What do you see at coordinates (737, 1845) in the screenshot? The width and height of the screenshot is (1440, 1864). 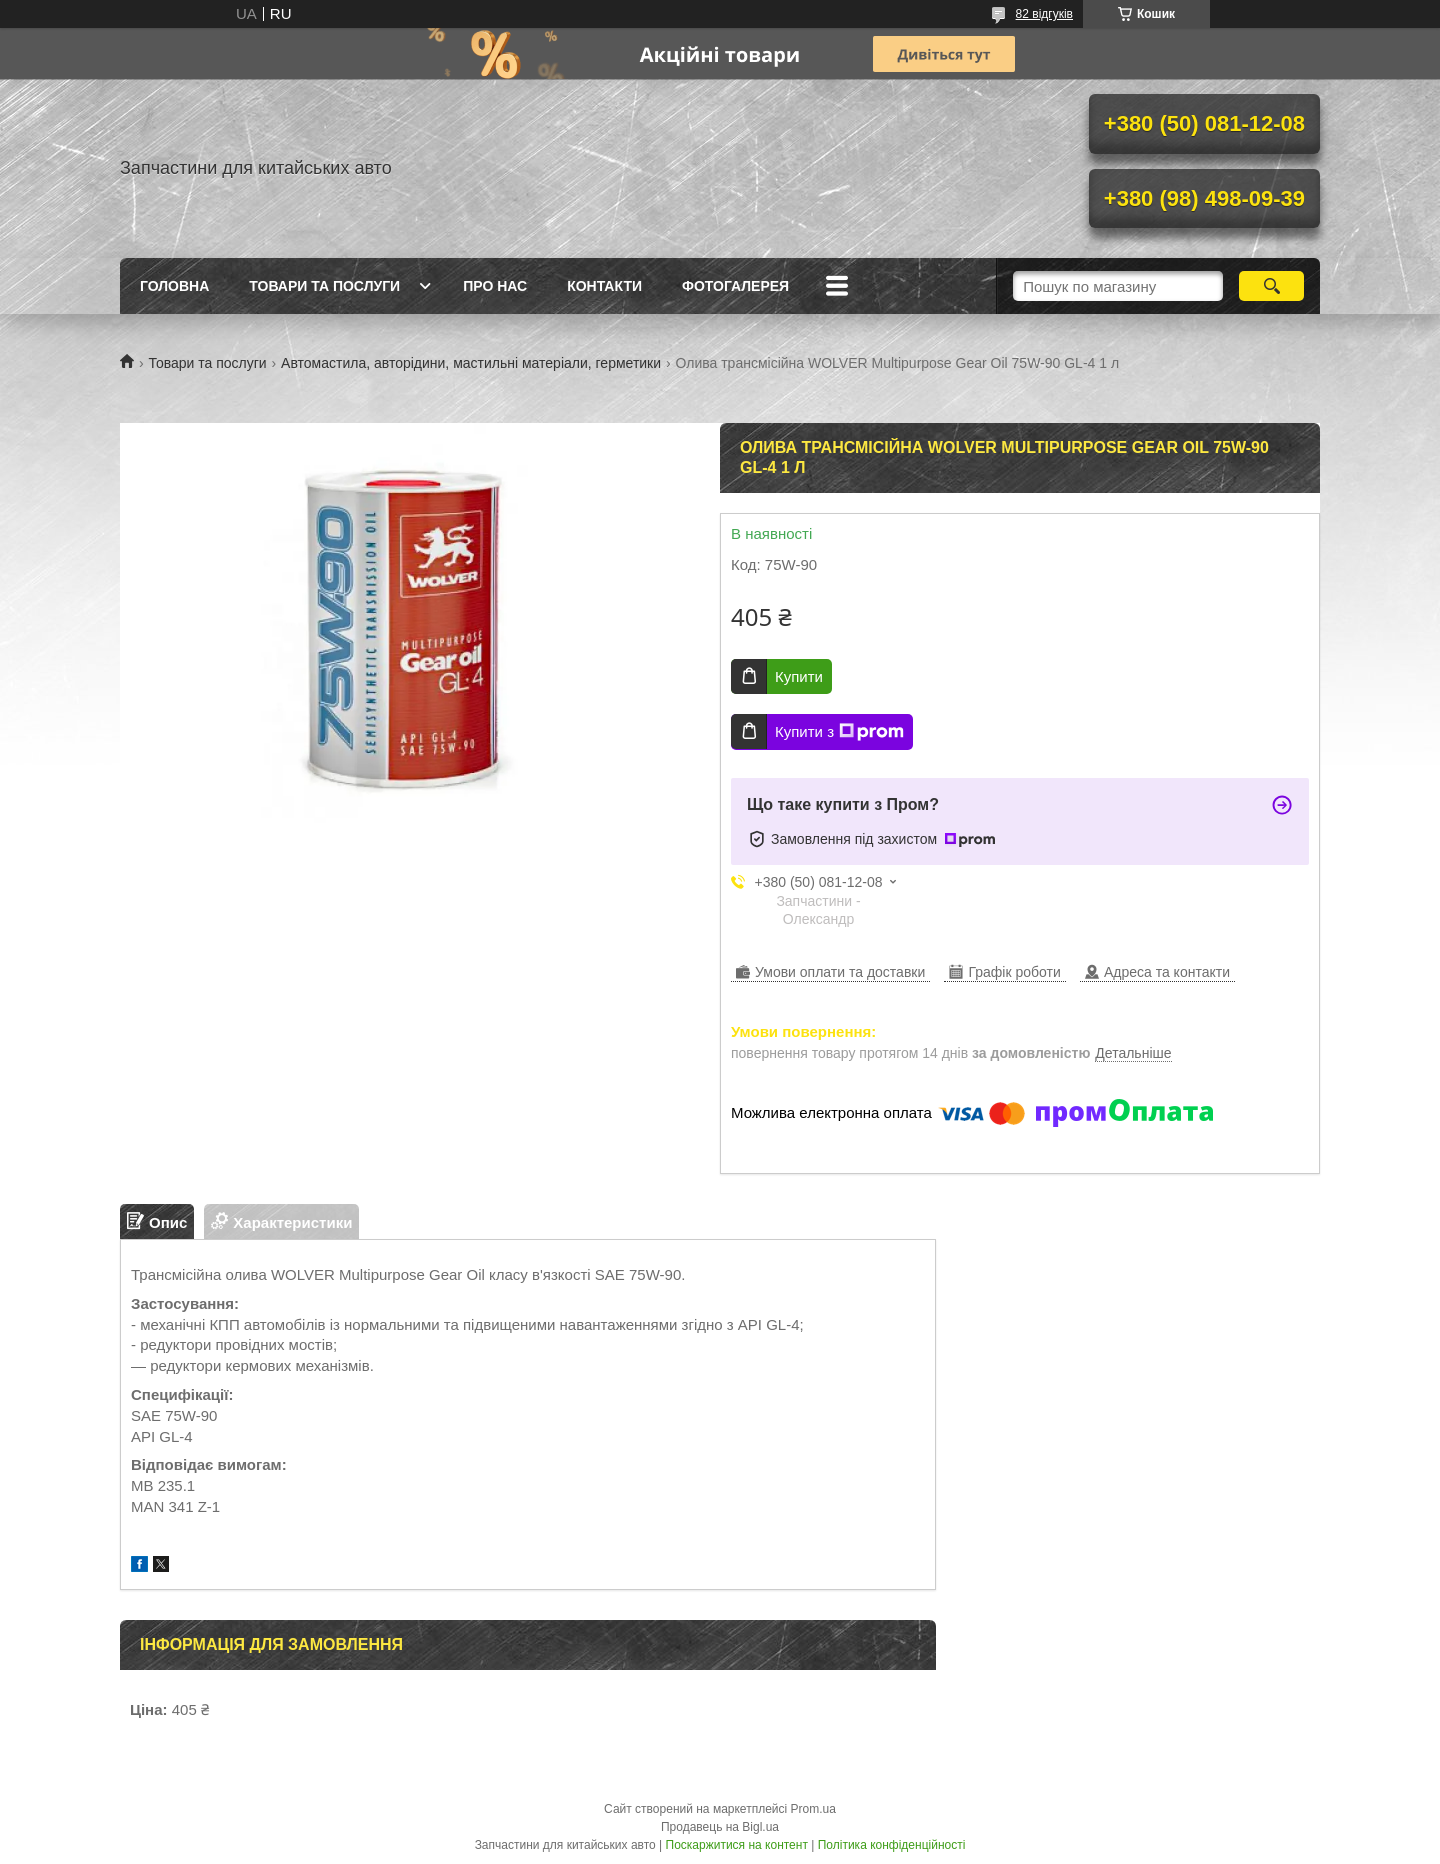 I see `Поскаржитися на контент` at bounding box center [737, 1845].